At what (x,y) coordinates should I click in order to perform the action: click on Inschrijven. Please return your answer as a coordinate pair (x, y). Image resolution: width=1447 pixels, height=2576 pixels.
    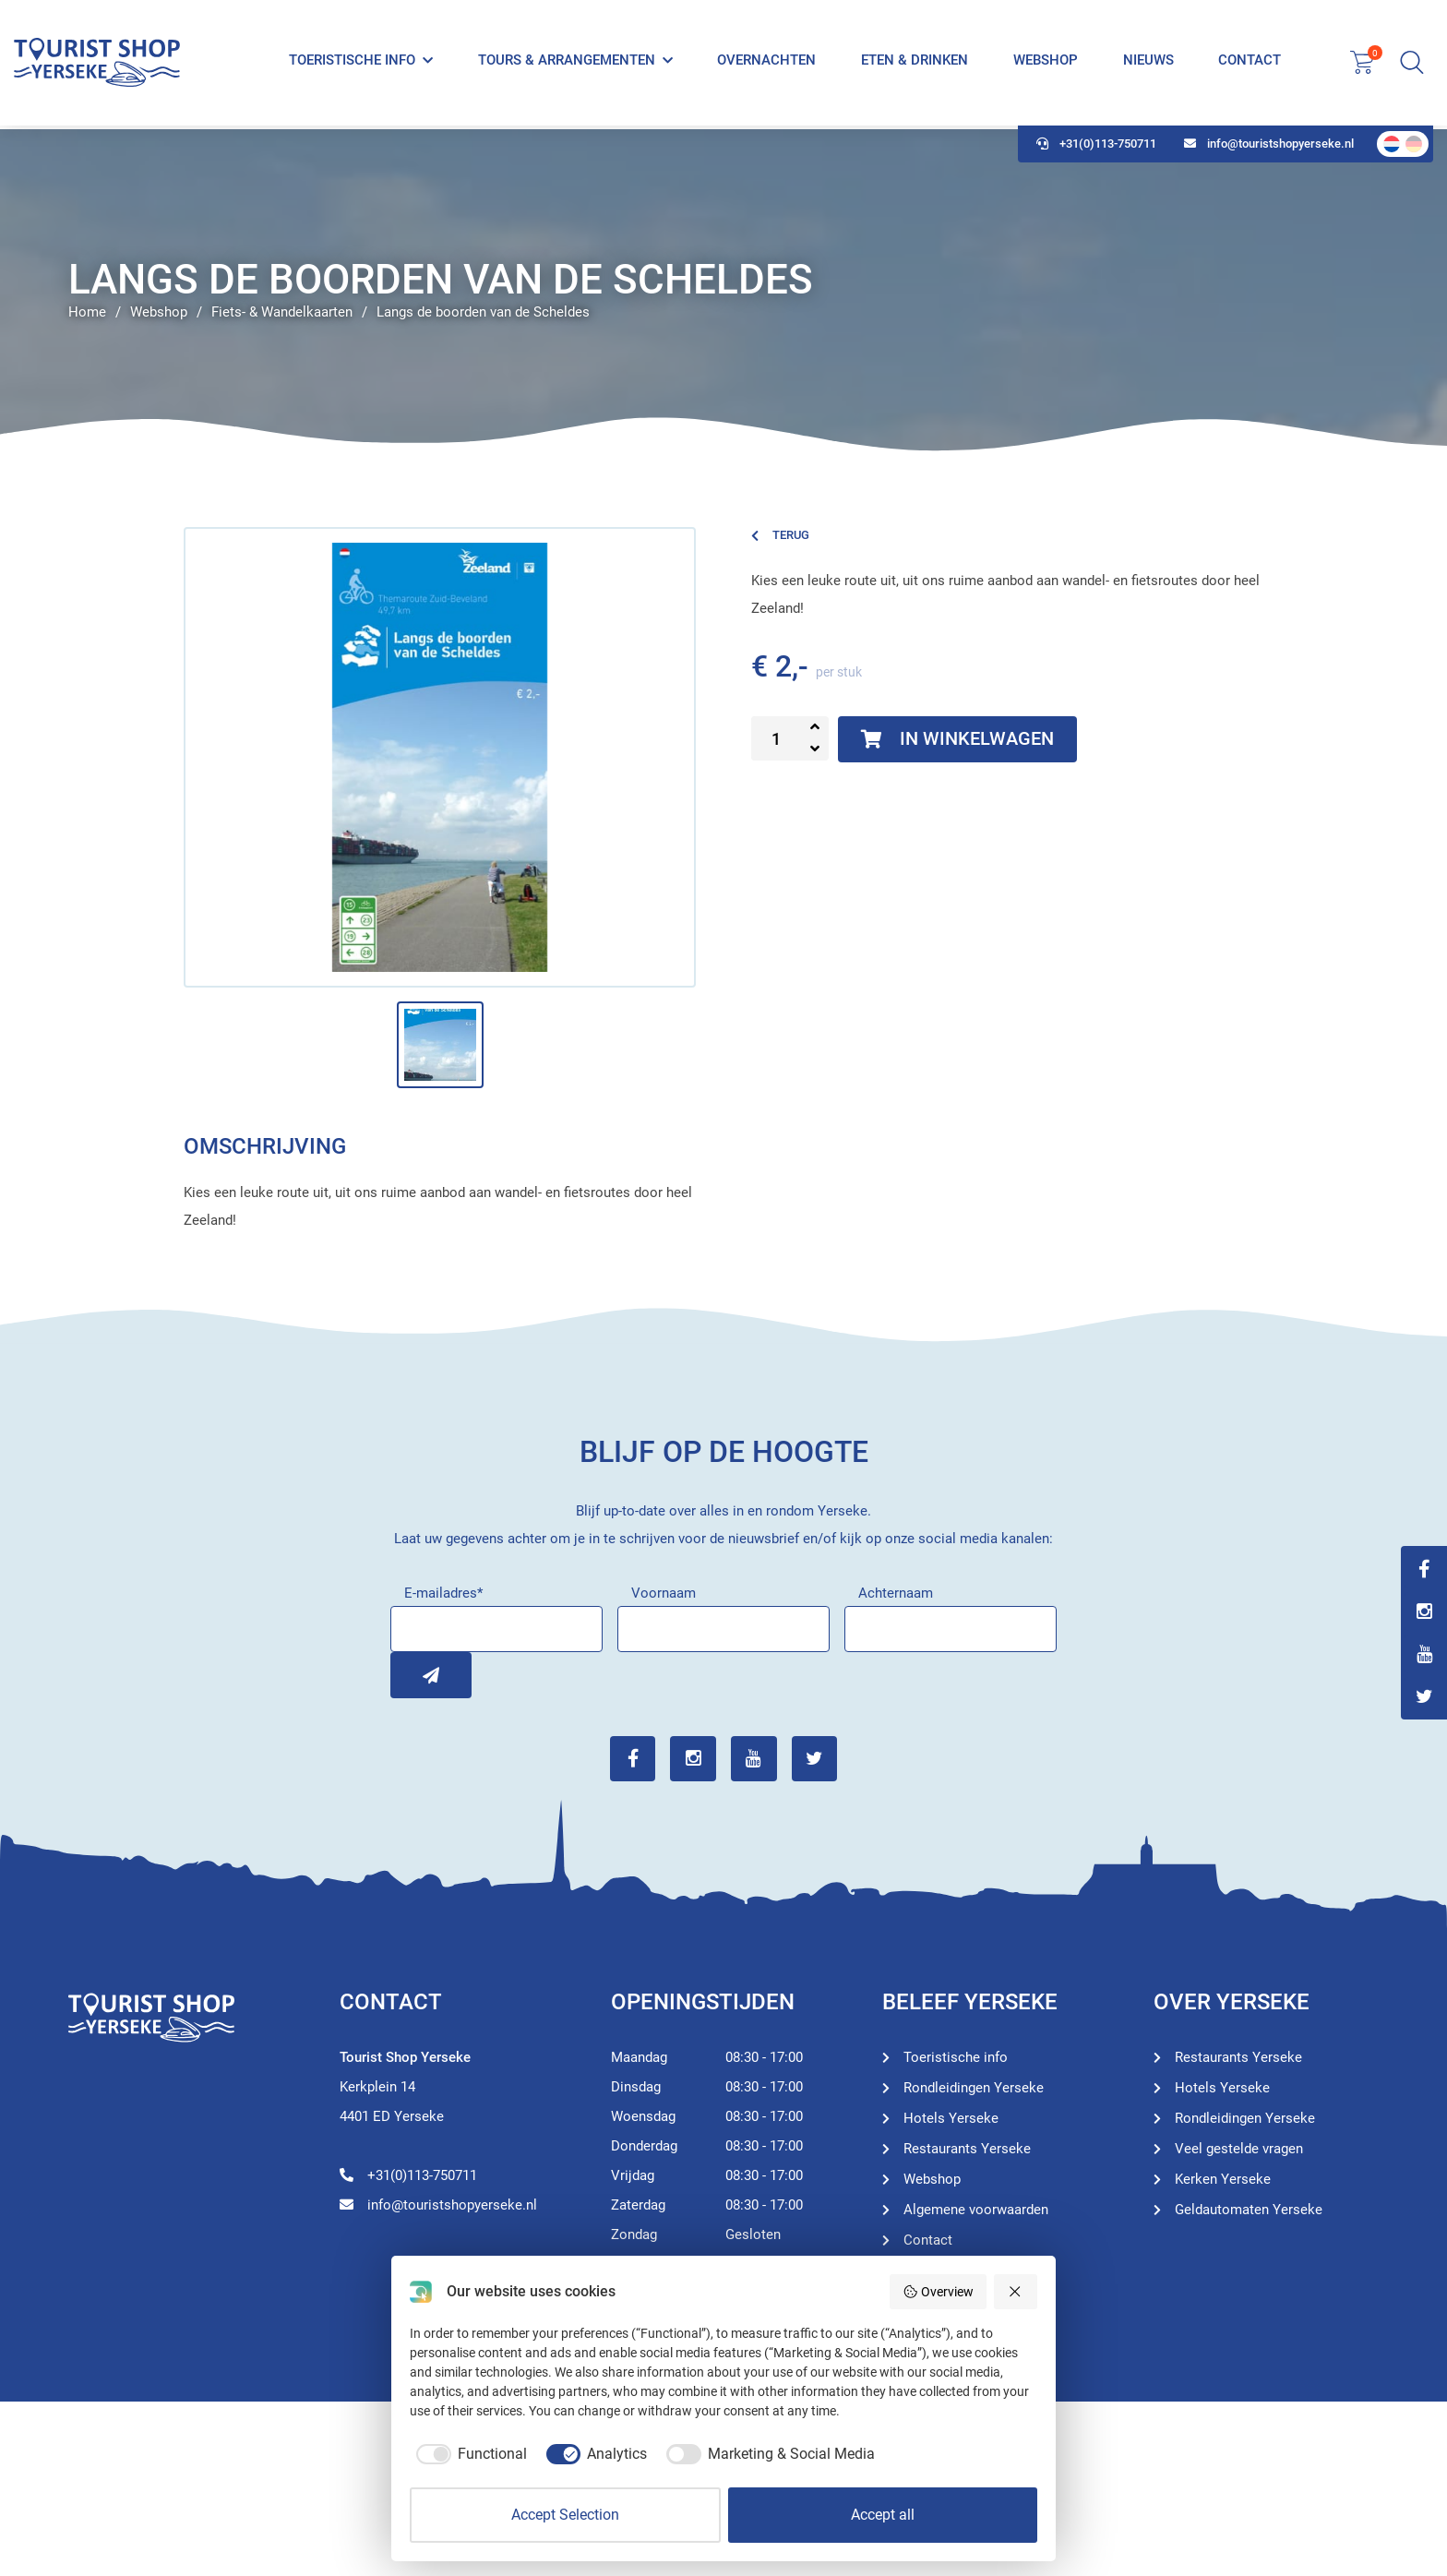
    Looking at the image, I should click on (413, 1675).